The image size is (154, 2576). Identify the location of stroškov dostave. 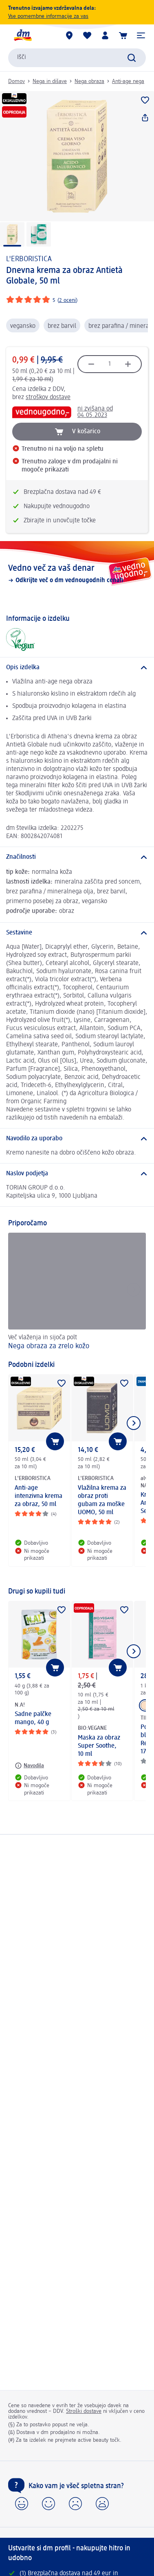
(48, 397).